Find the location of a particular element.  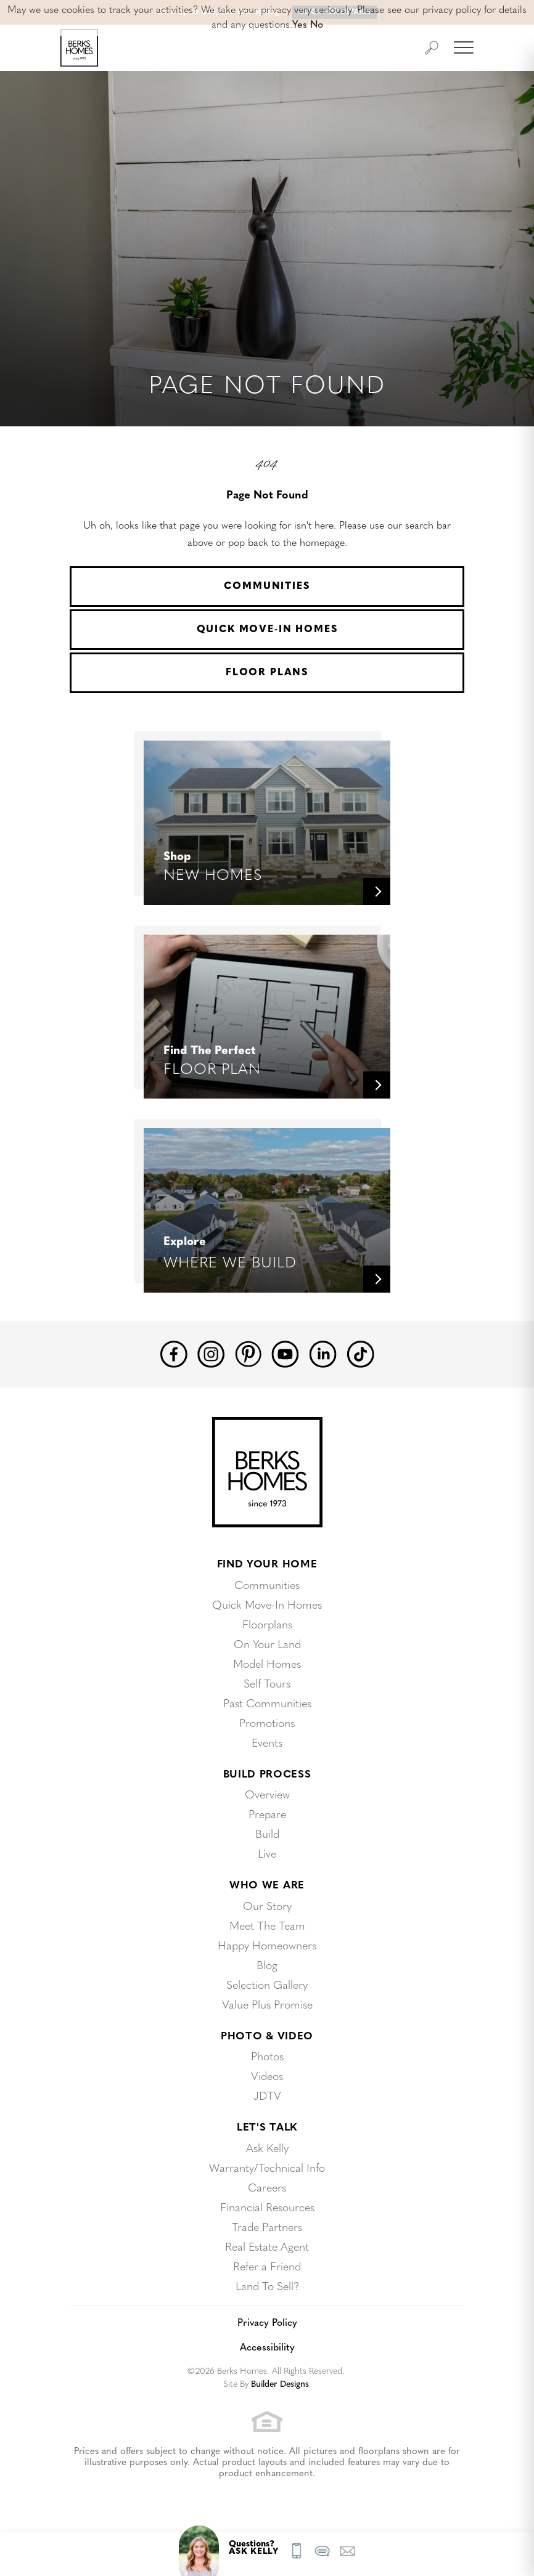

Live is located at coordinates (267, 1855).